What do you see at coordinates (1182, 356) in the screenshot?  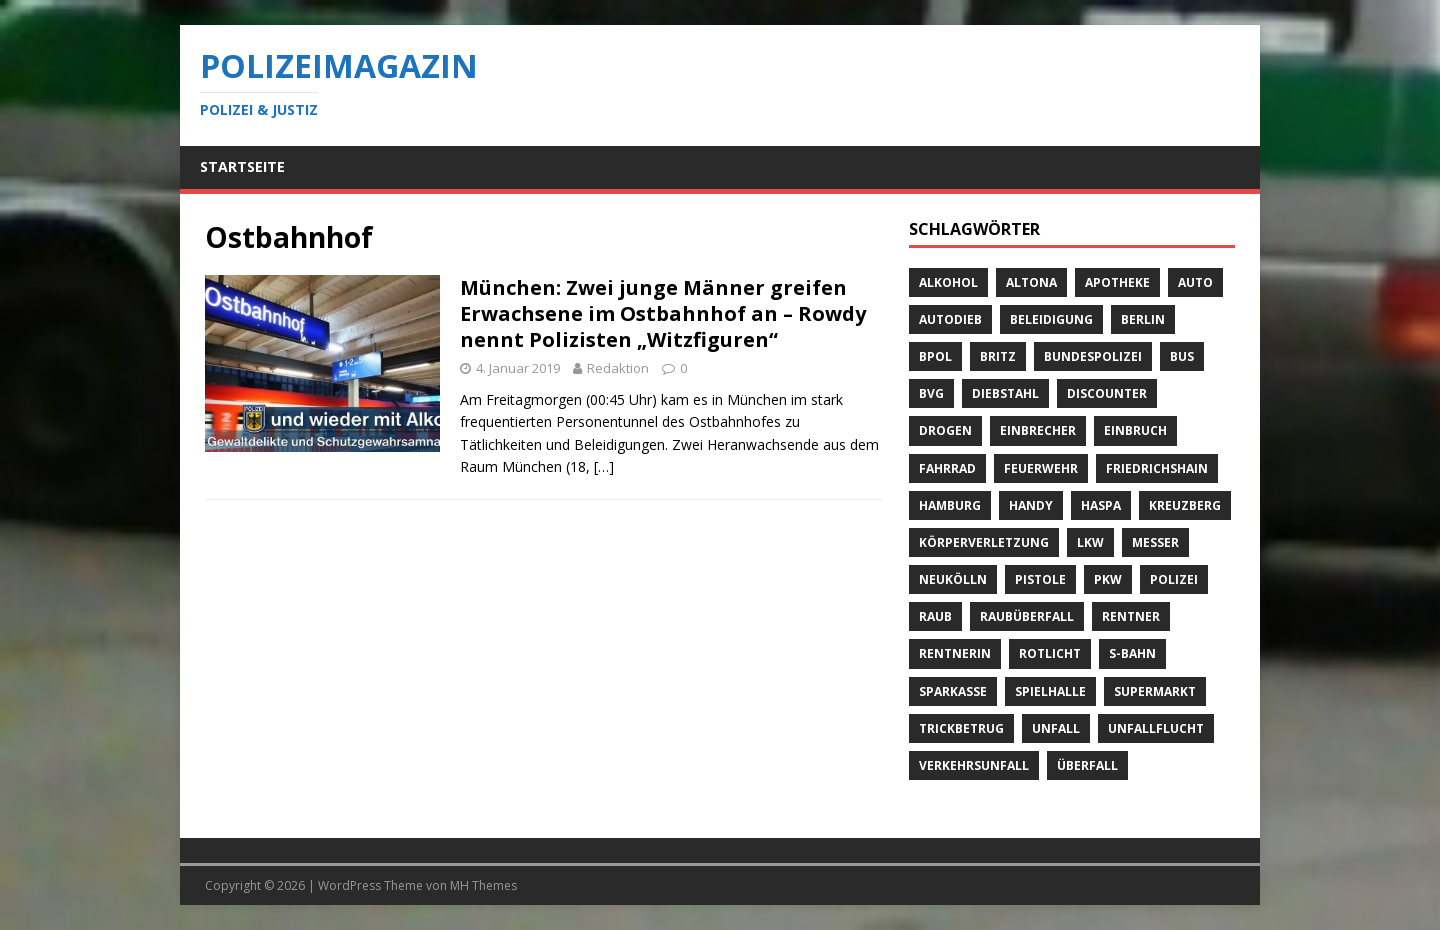 I see `Bus` at bounding box center [1182, 356].